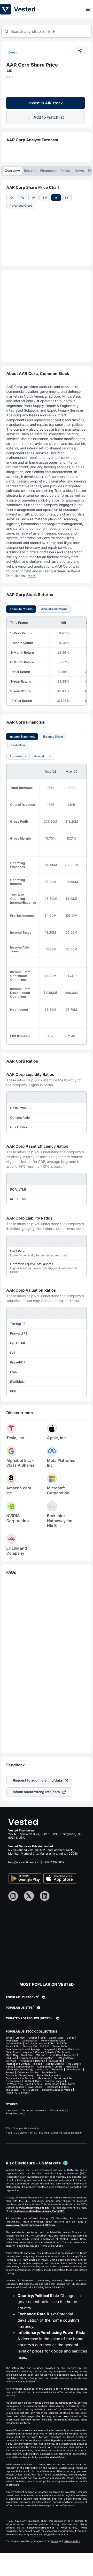  I want to click on 52 Week Highs, so click(32, 2081).